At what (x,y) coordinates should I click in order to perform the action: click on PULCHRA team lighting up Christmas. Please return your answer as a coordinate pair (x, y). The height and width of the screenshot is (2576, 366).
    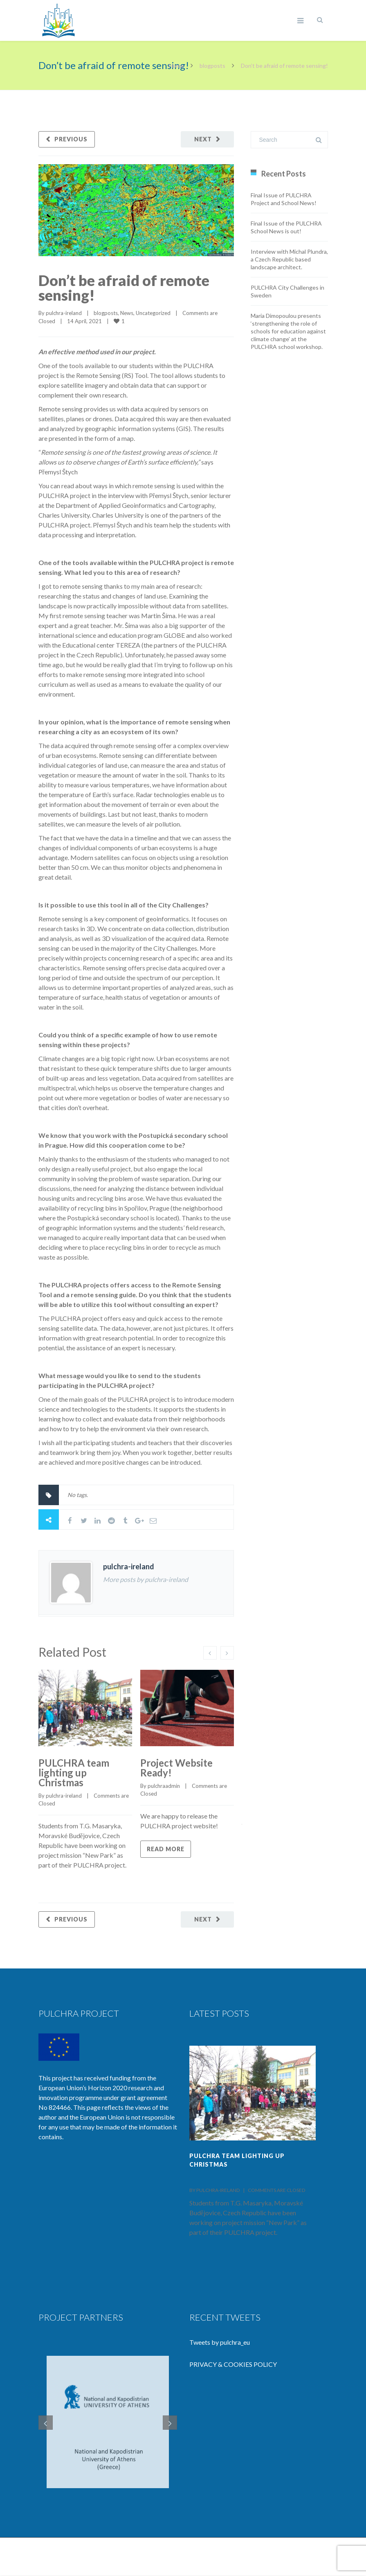
    Looking at the image, I should click on (73, 1772).